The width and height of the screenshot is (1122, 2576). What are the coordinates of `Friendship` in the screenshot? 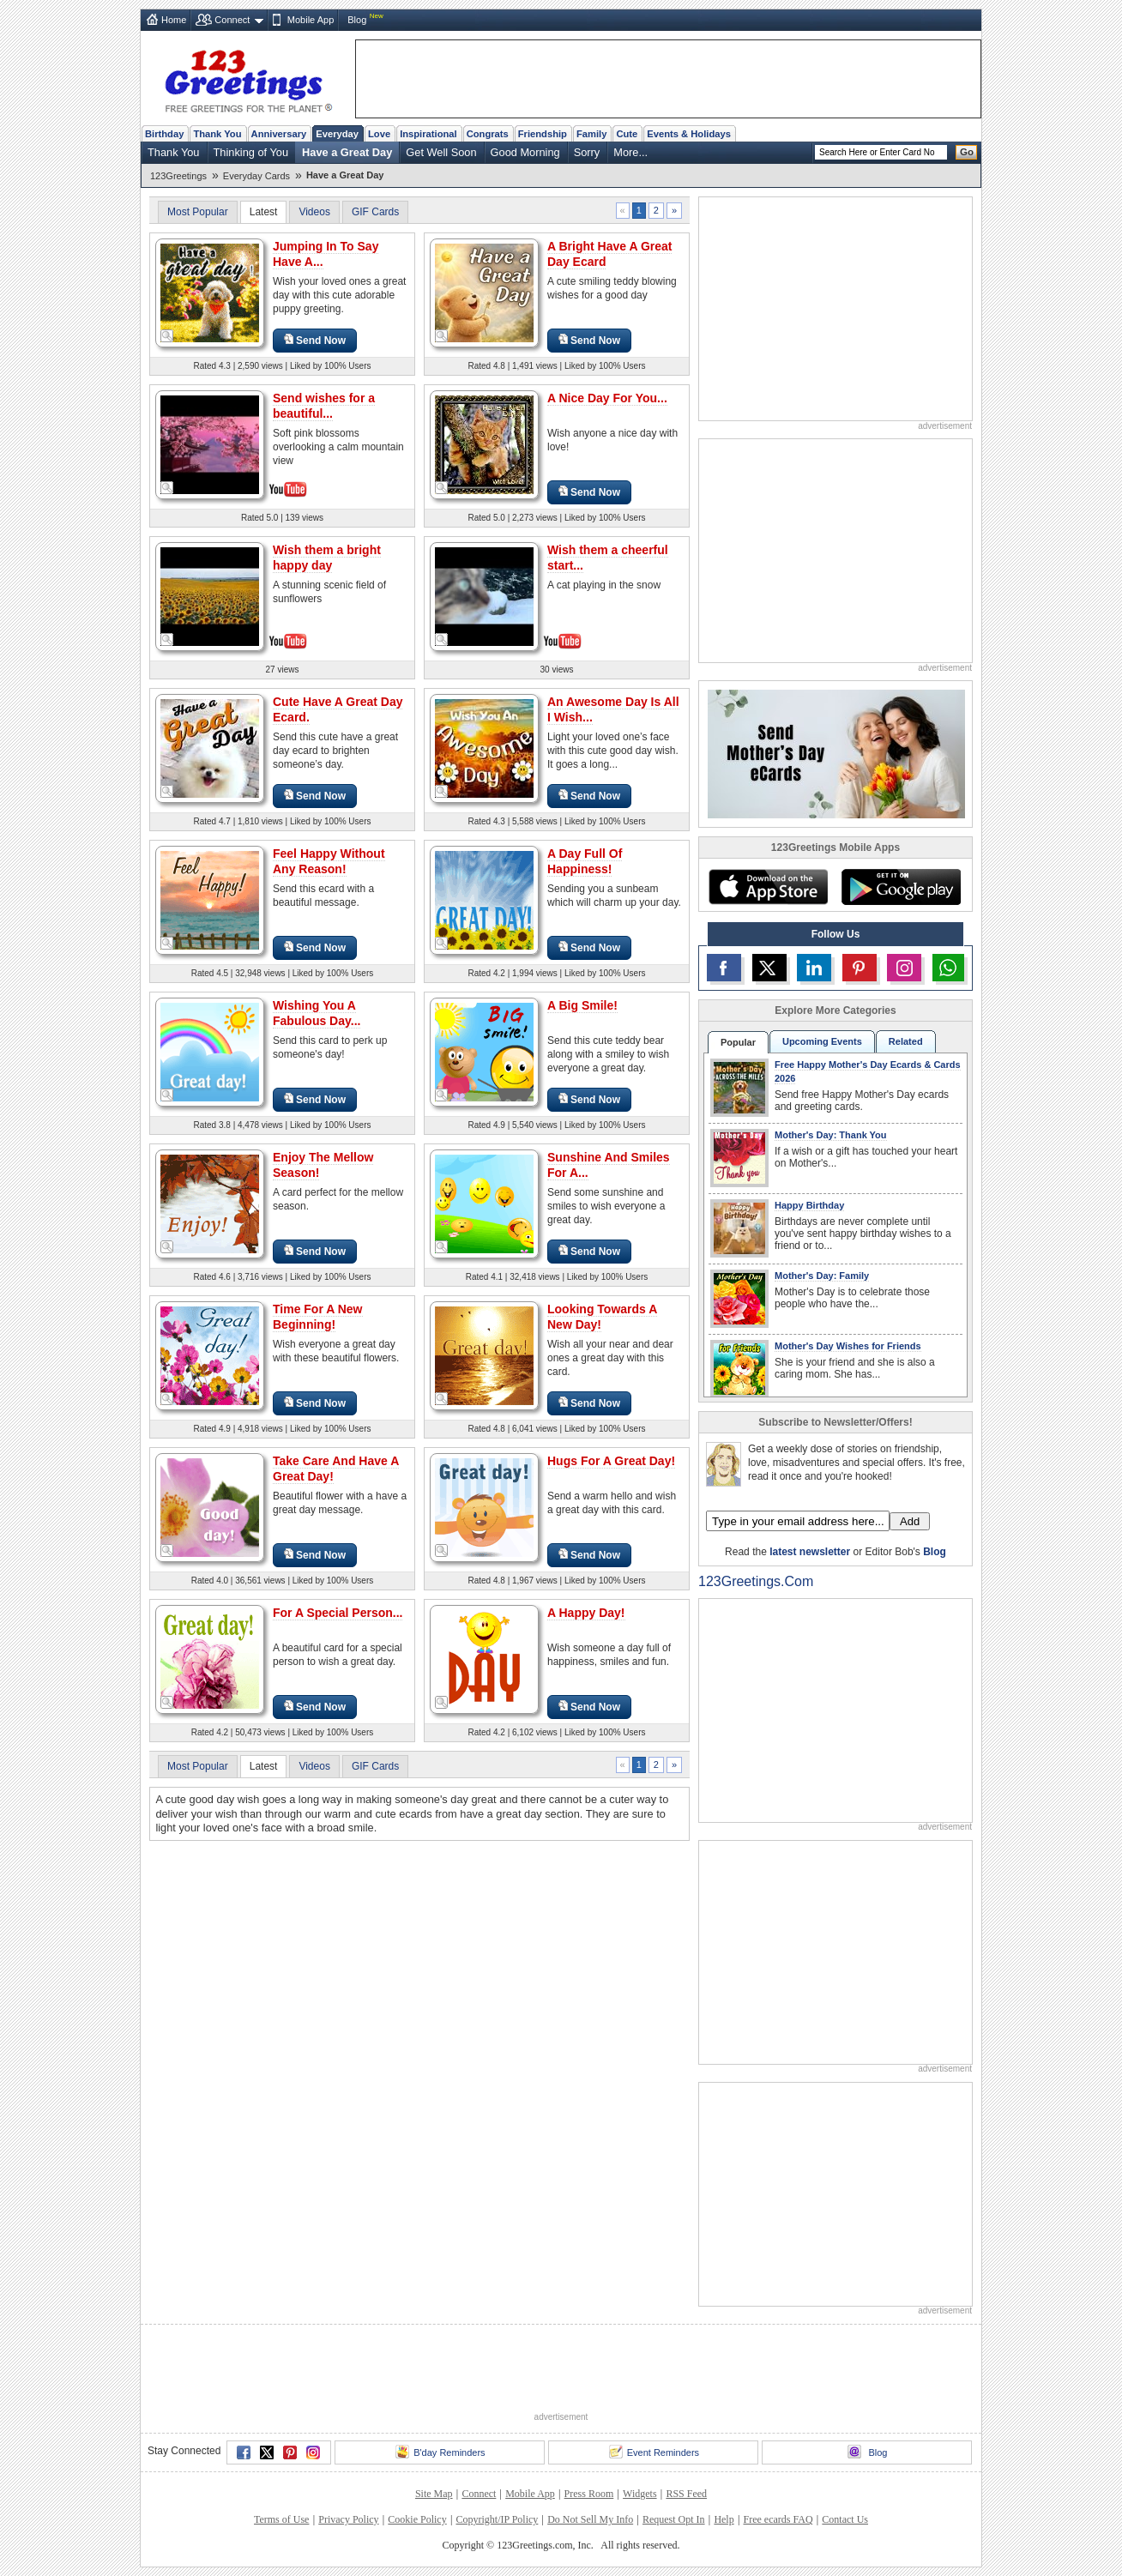 It's located at (542, 134).